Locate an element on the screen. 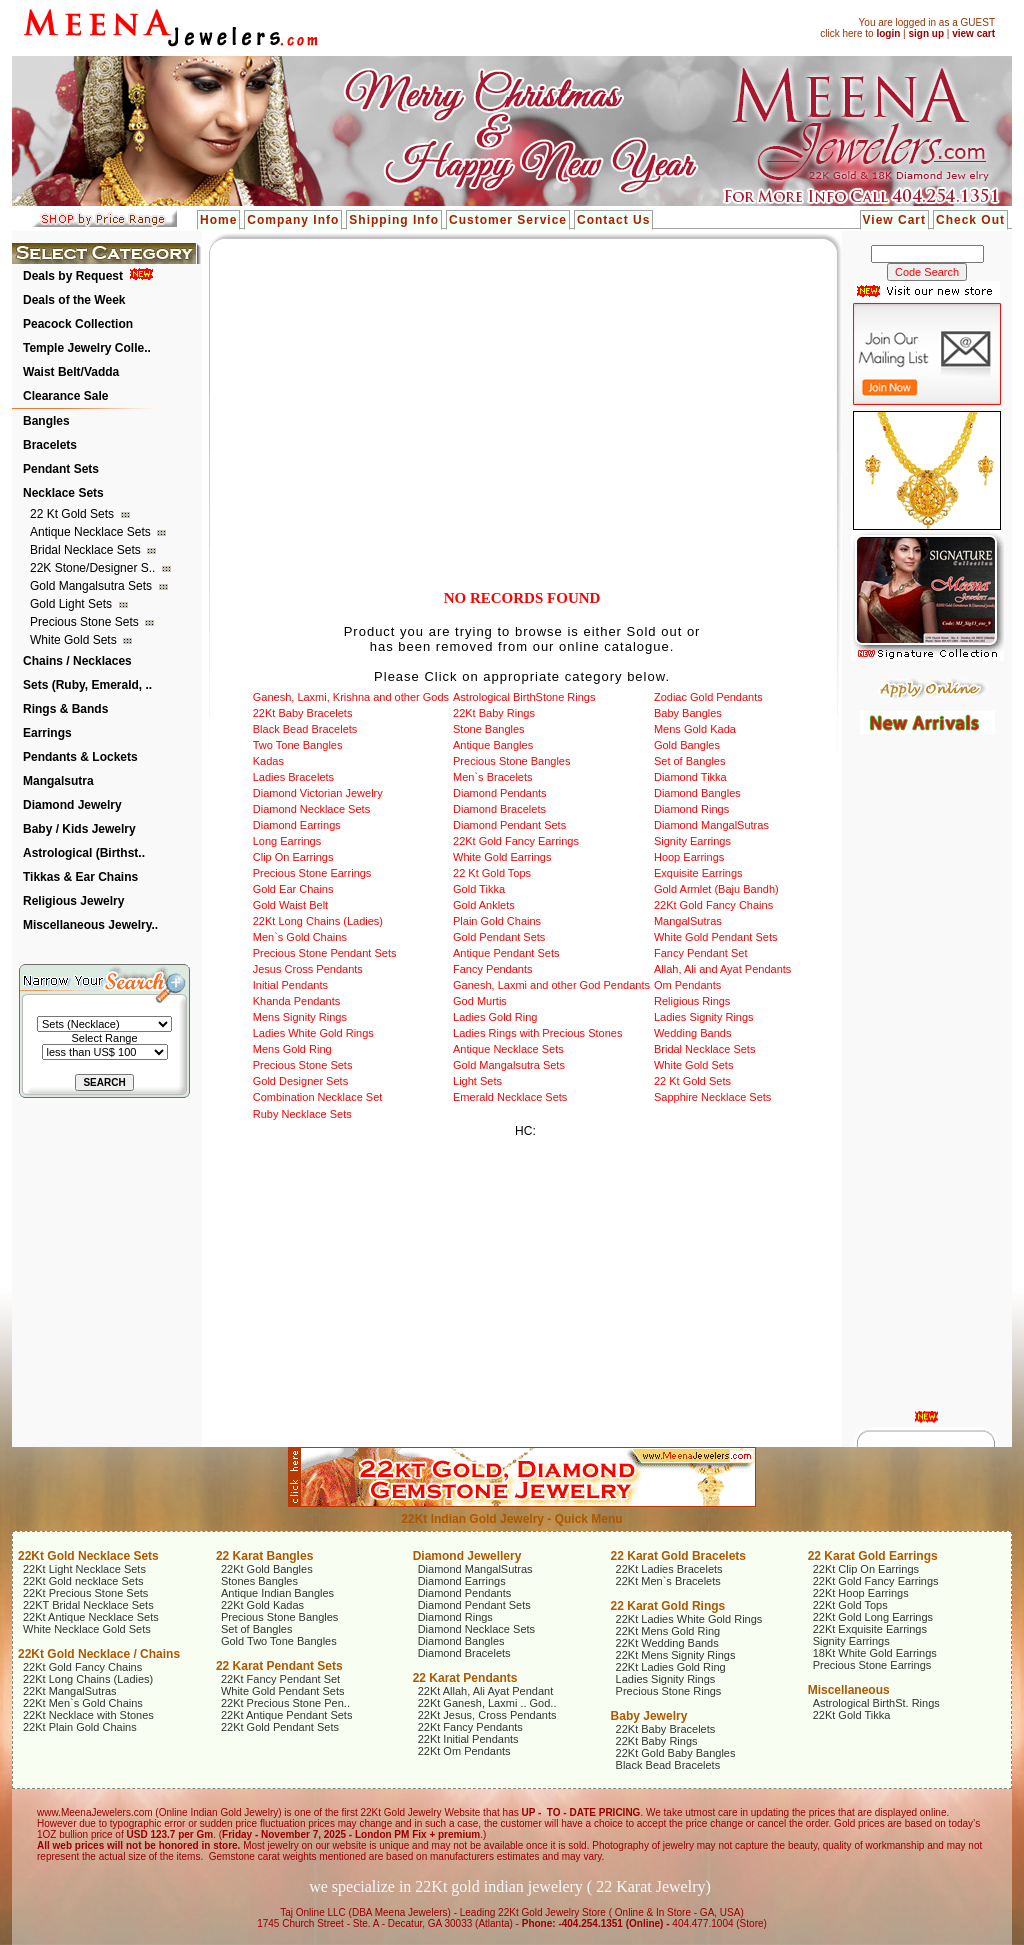 This screenshot has width=1024, height=1945. White Gold Sets is located at coordinates (75, 640).